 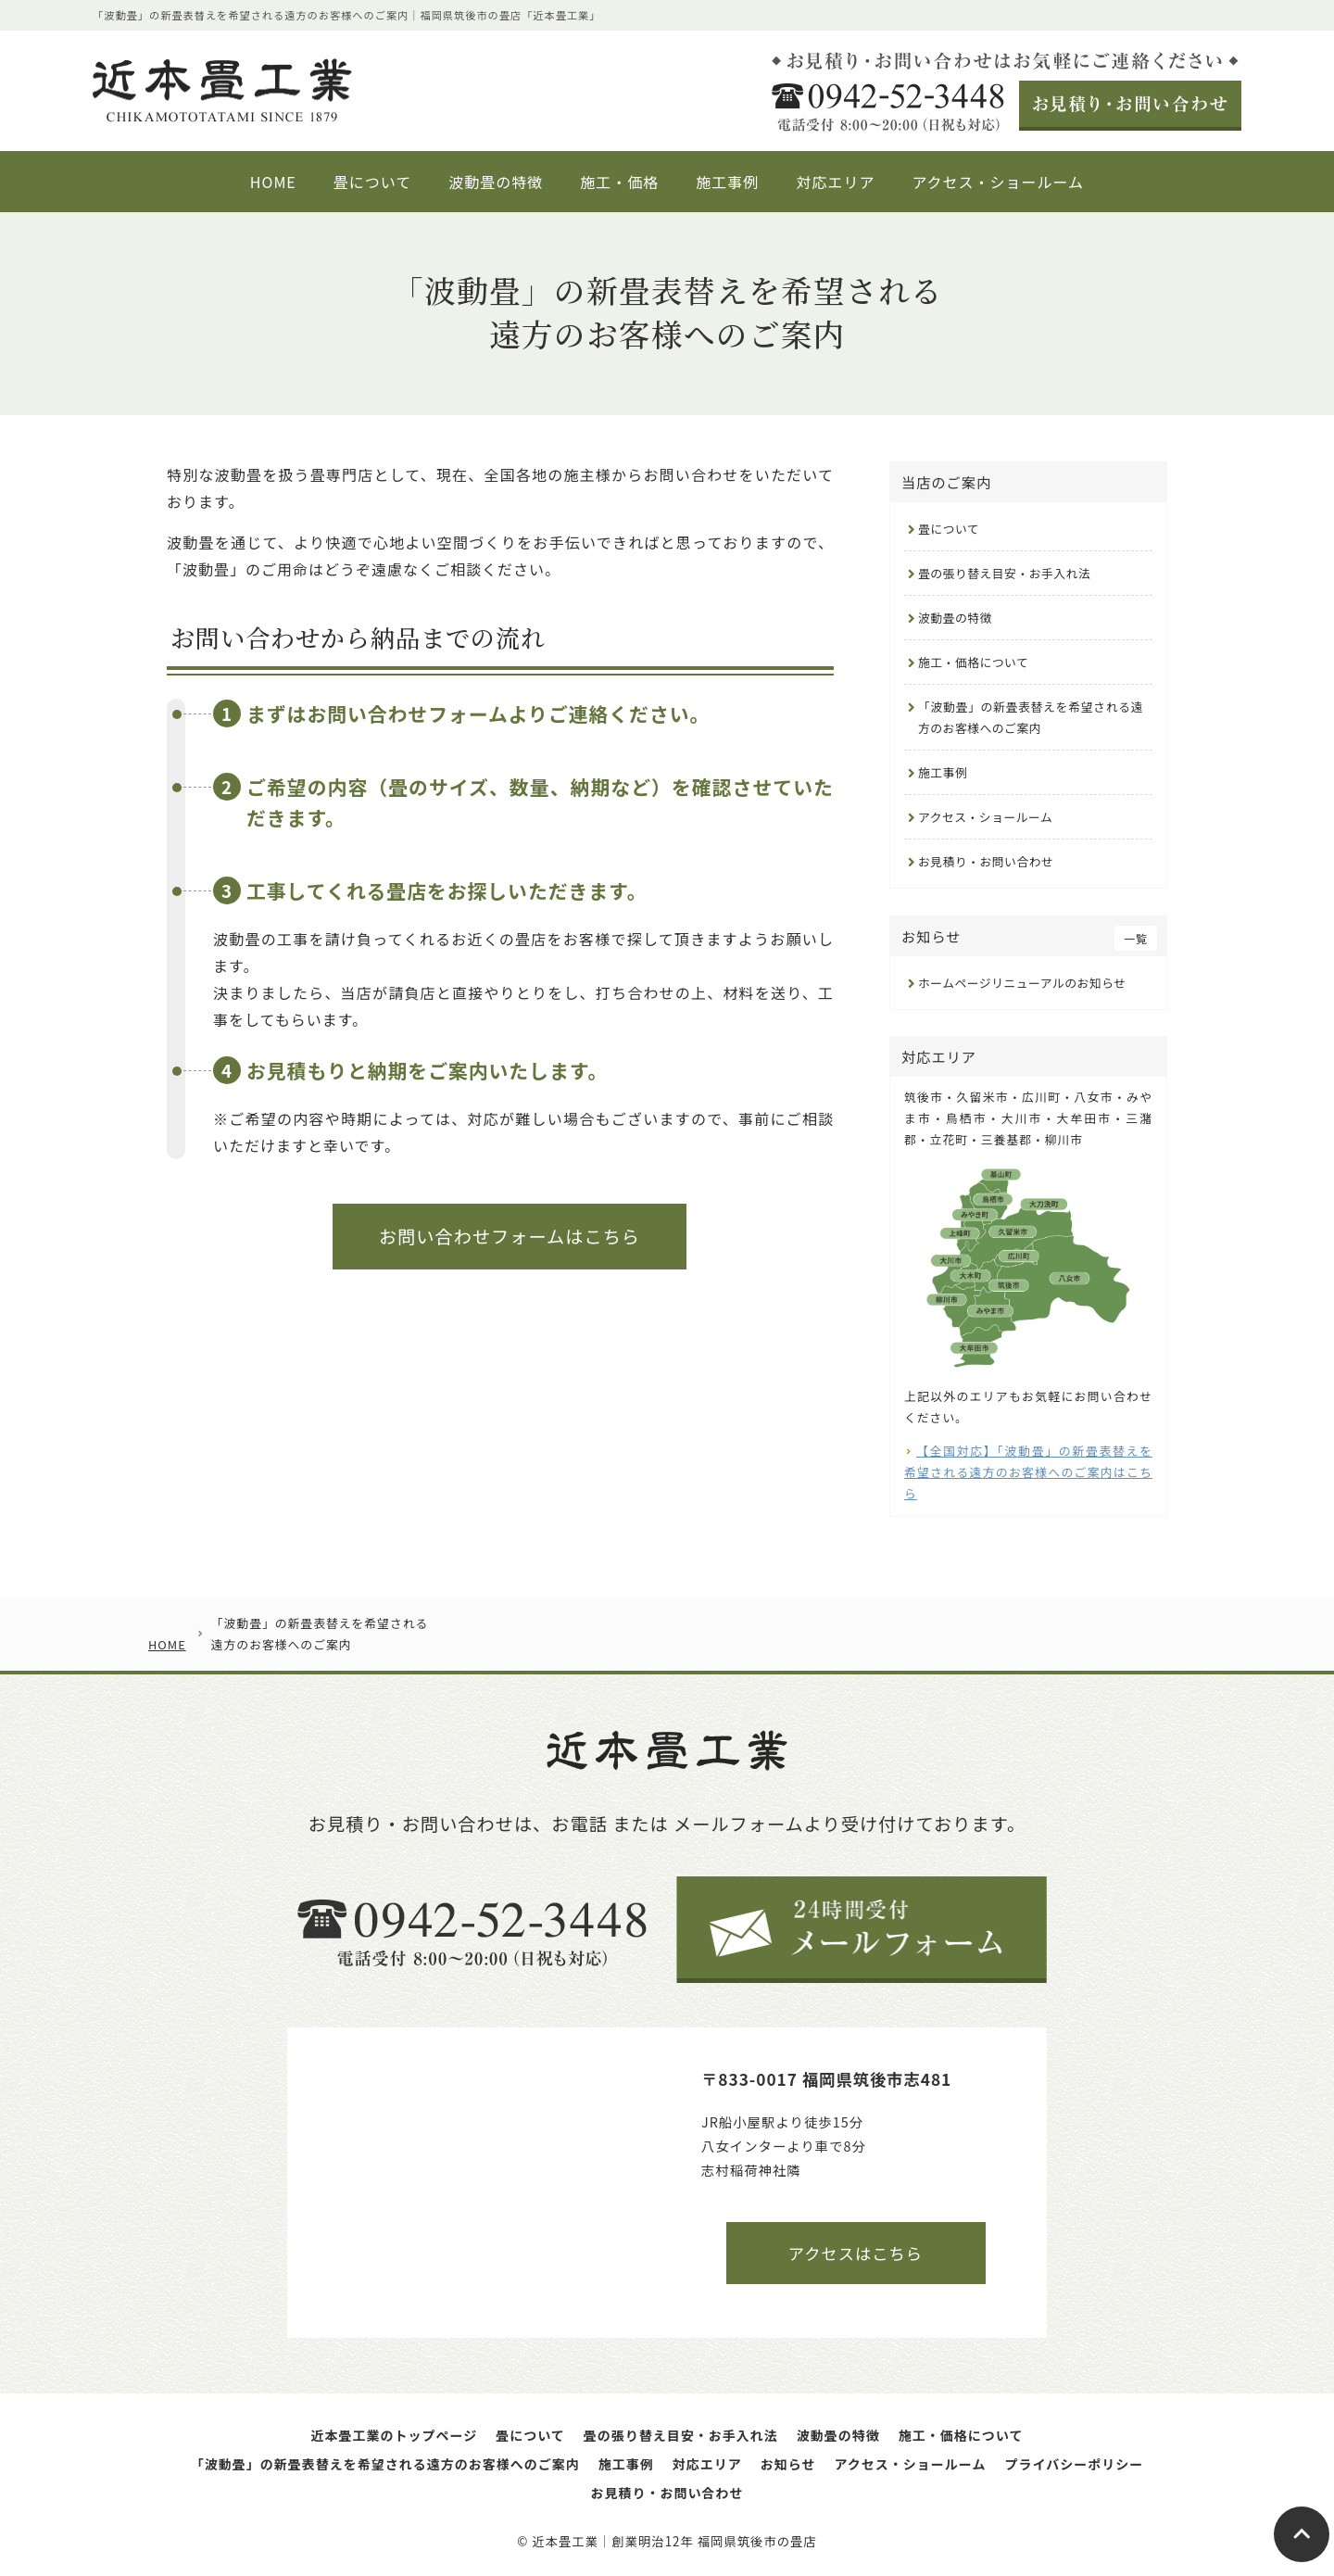 I want to click on ホームページリニューアルのお知らせ, so click(x=1022, y=982).